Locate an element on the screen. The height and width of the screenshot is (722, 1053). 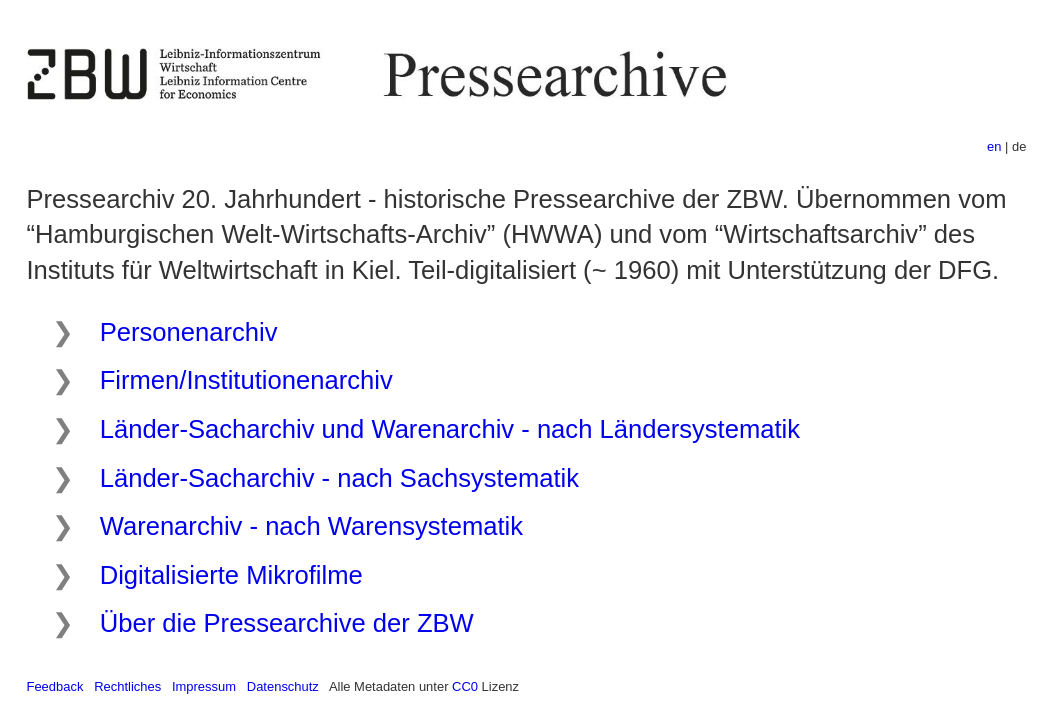
Impressum is located at coordinates (204, 686).